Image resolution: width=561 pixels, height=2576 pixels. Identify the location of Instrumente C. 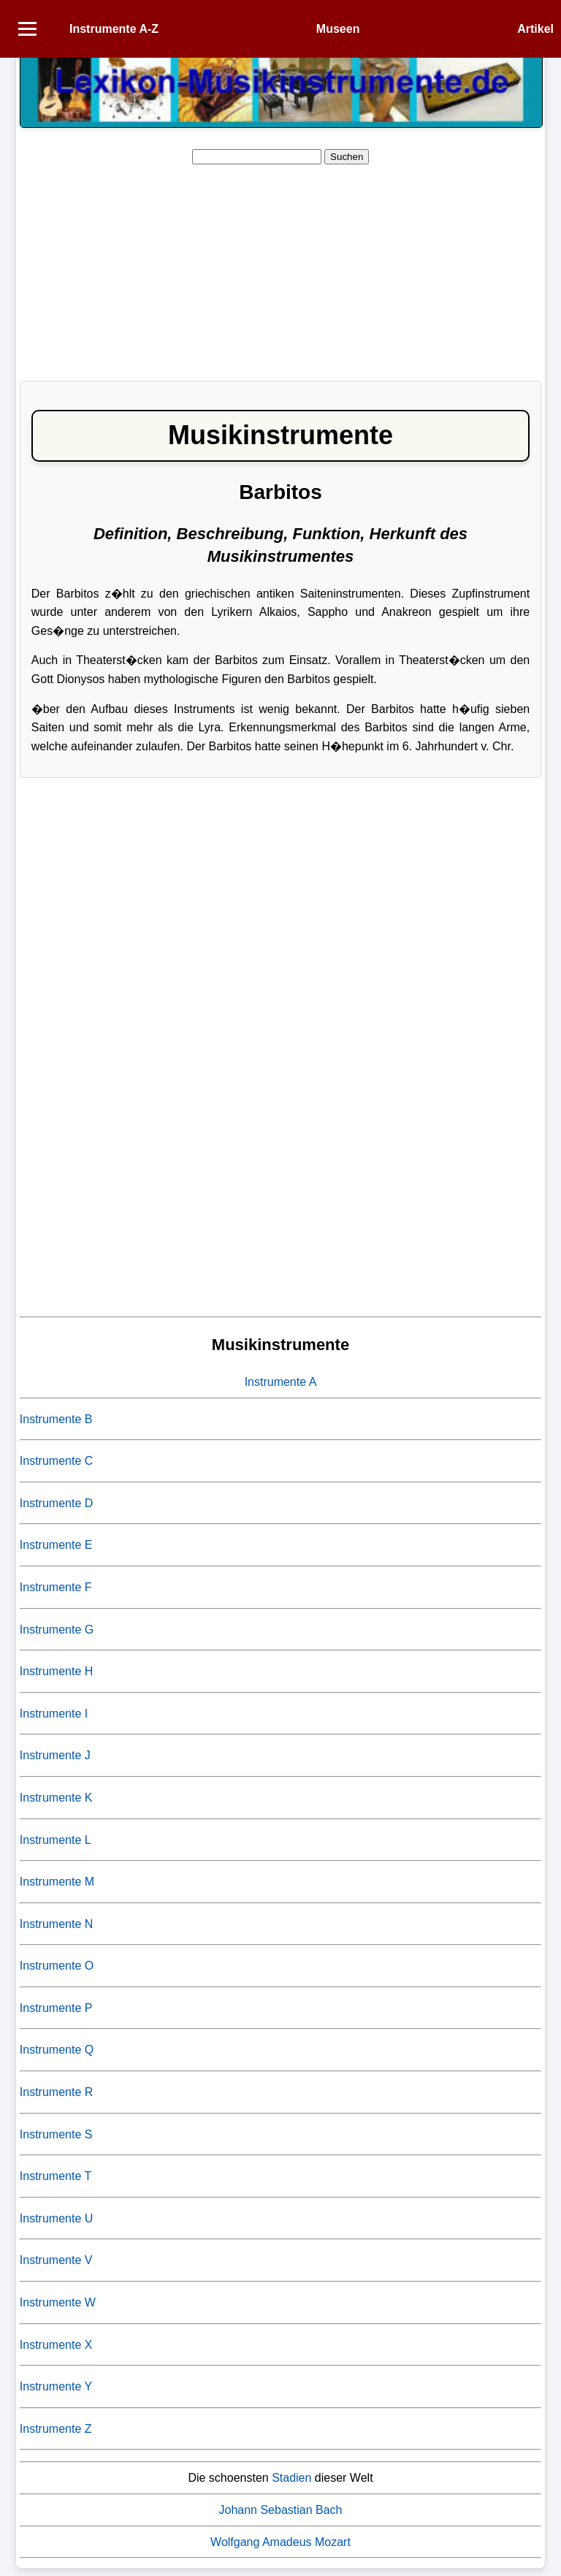
(56, 1461).